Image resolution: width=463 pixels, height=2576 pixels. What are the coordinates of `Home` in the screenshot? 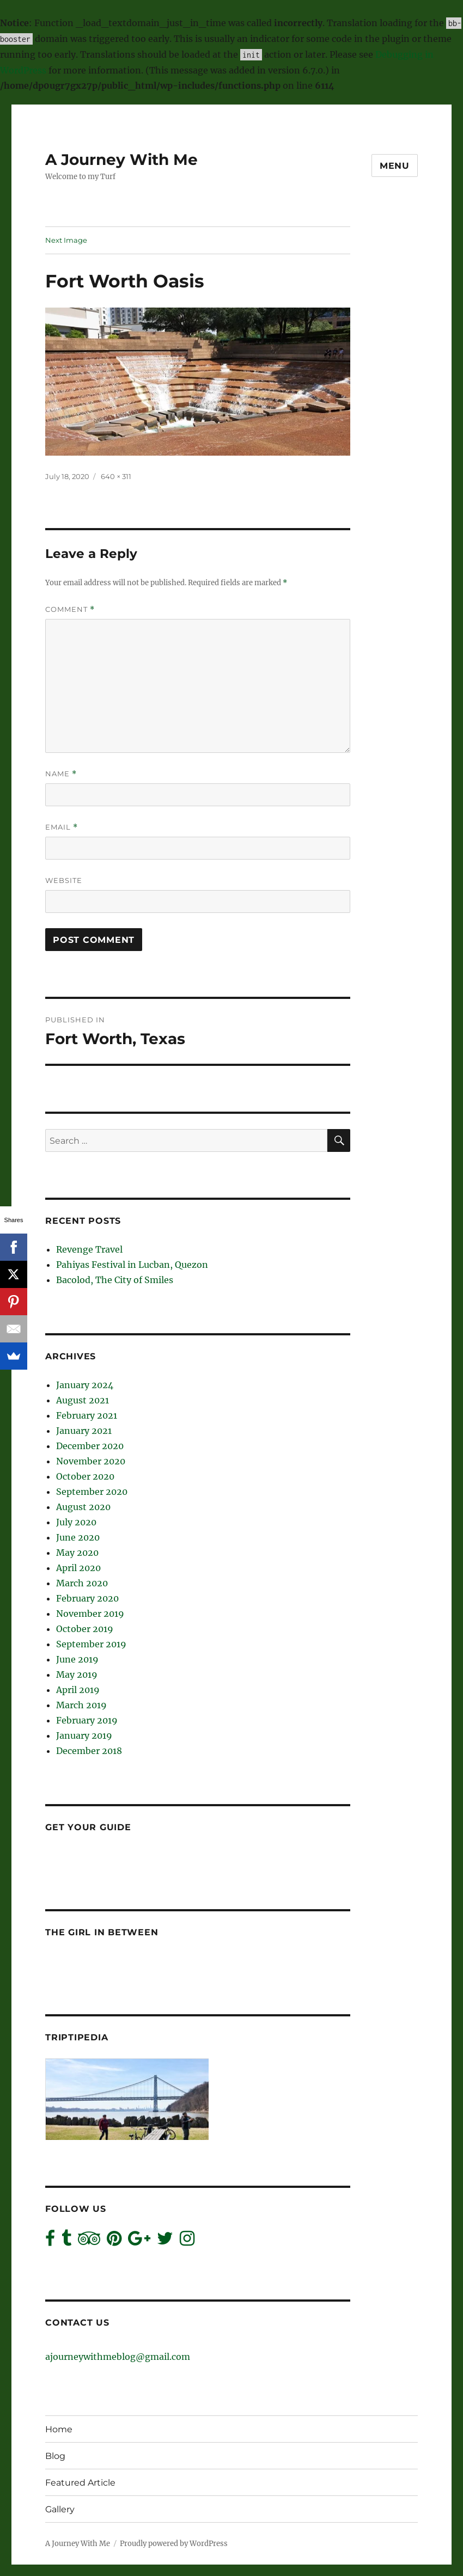 It's located at (58, 2429).